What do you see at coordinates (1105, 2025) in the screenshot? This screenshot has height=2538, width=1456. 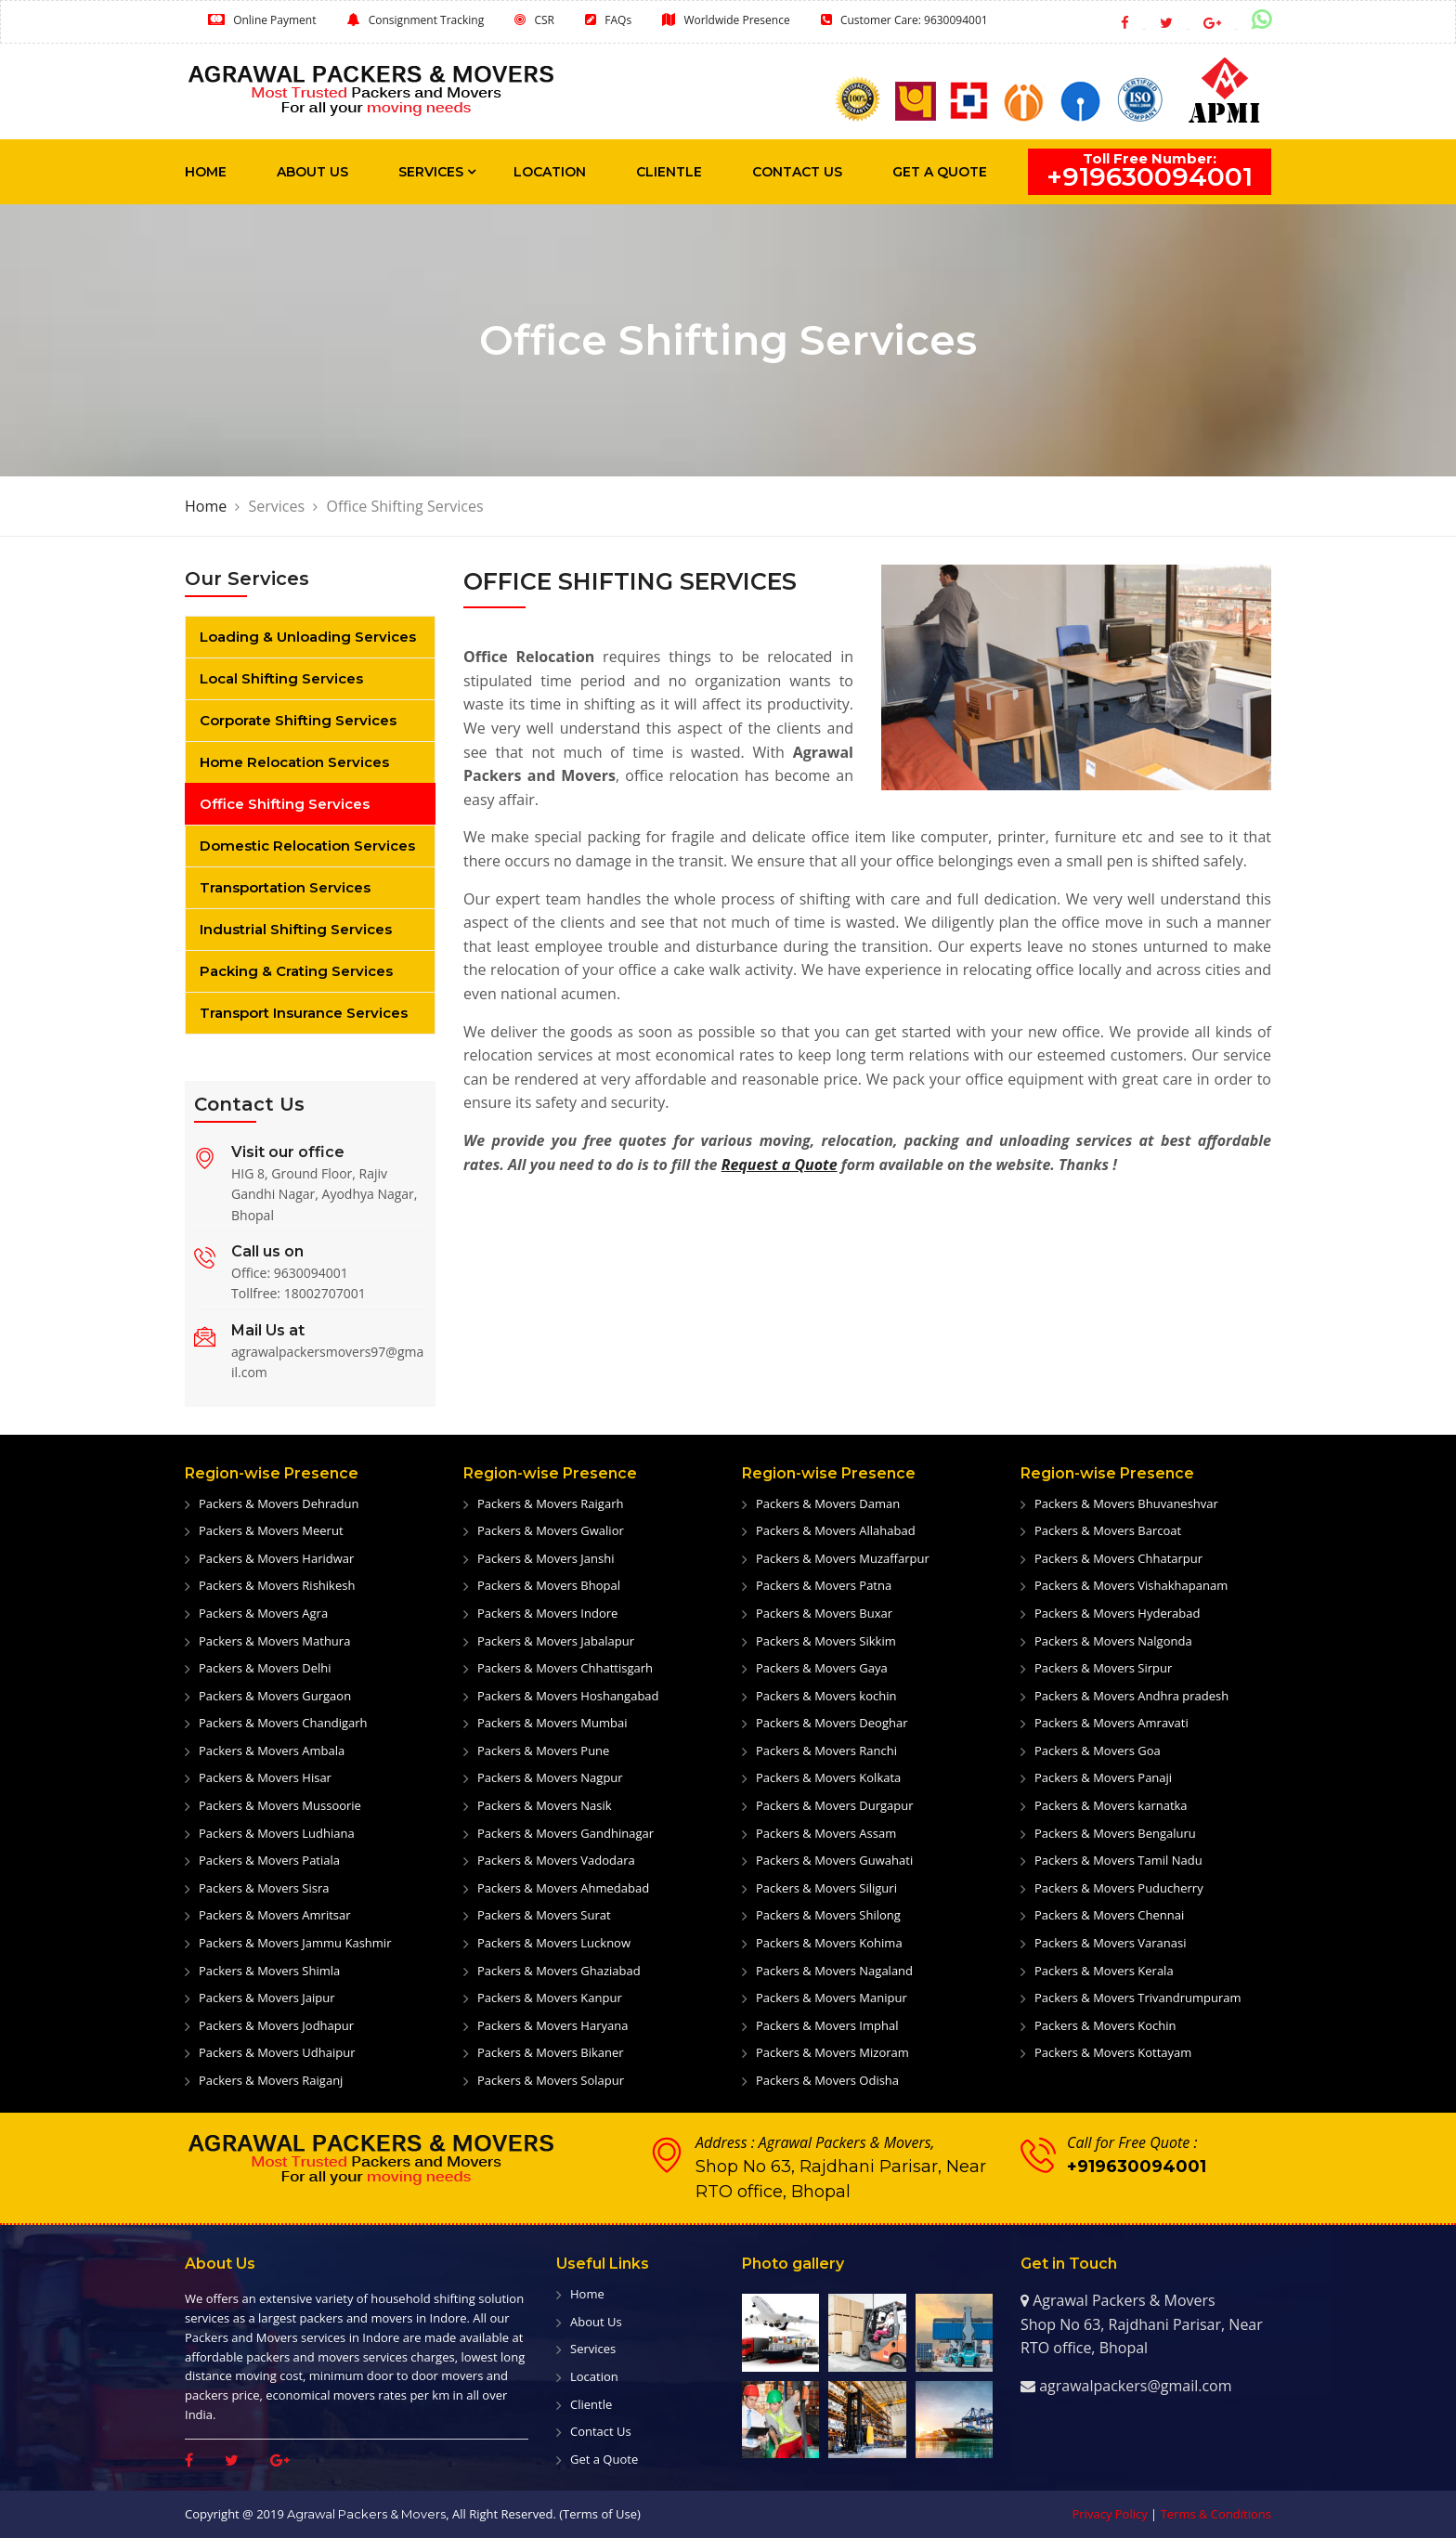 I see `Packers & Movers Kochin` at bounding box center [1105, 2025].